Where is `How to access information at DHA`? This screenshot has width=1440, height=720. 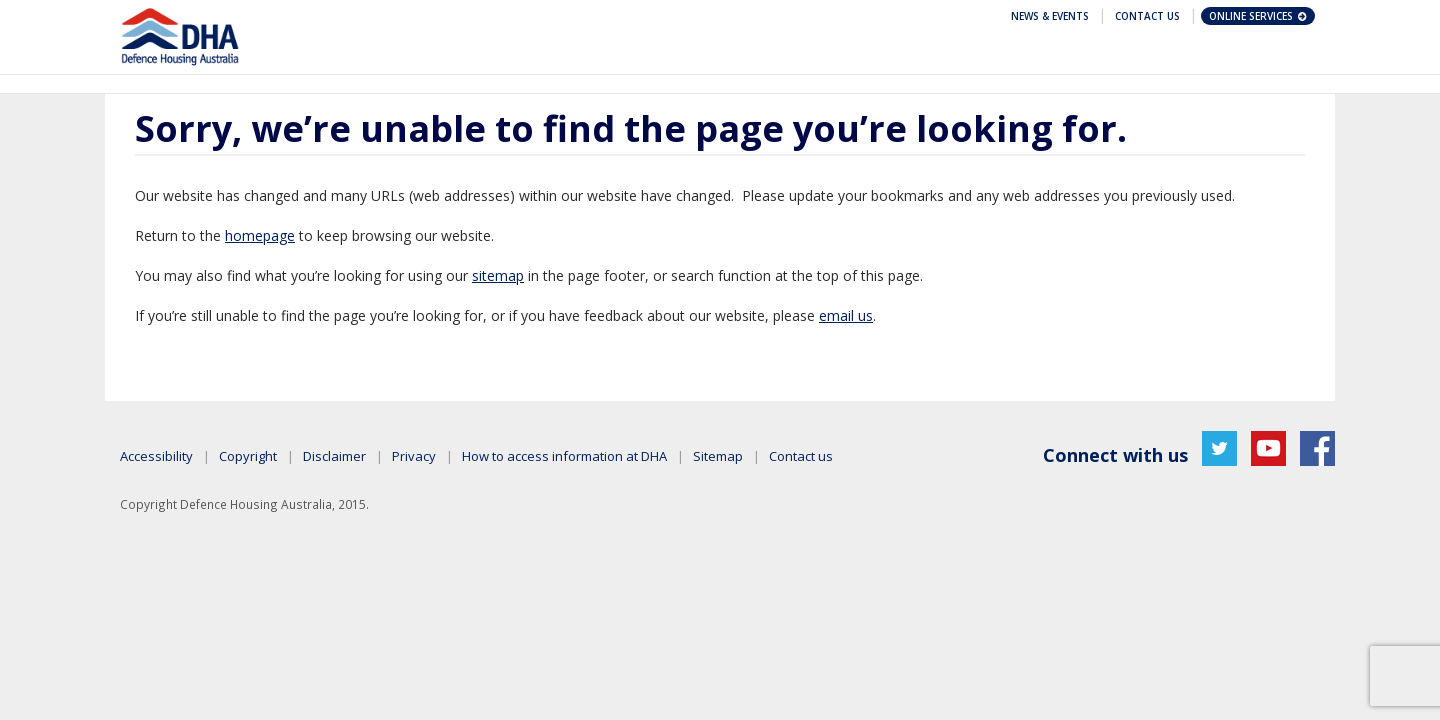 How to access information at DHA is located at coordinates (564, 456).